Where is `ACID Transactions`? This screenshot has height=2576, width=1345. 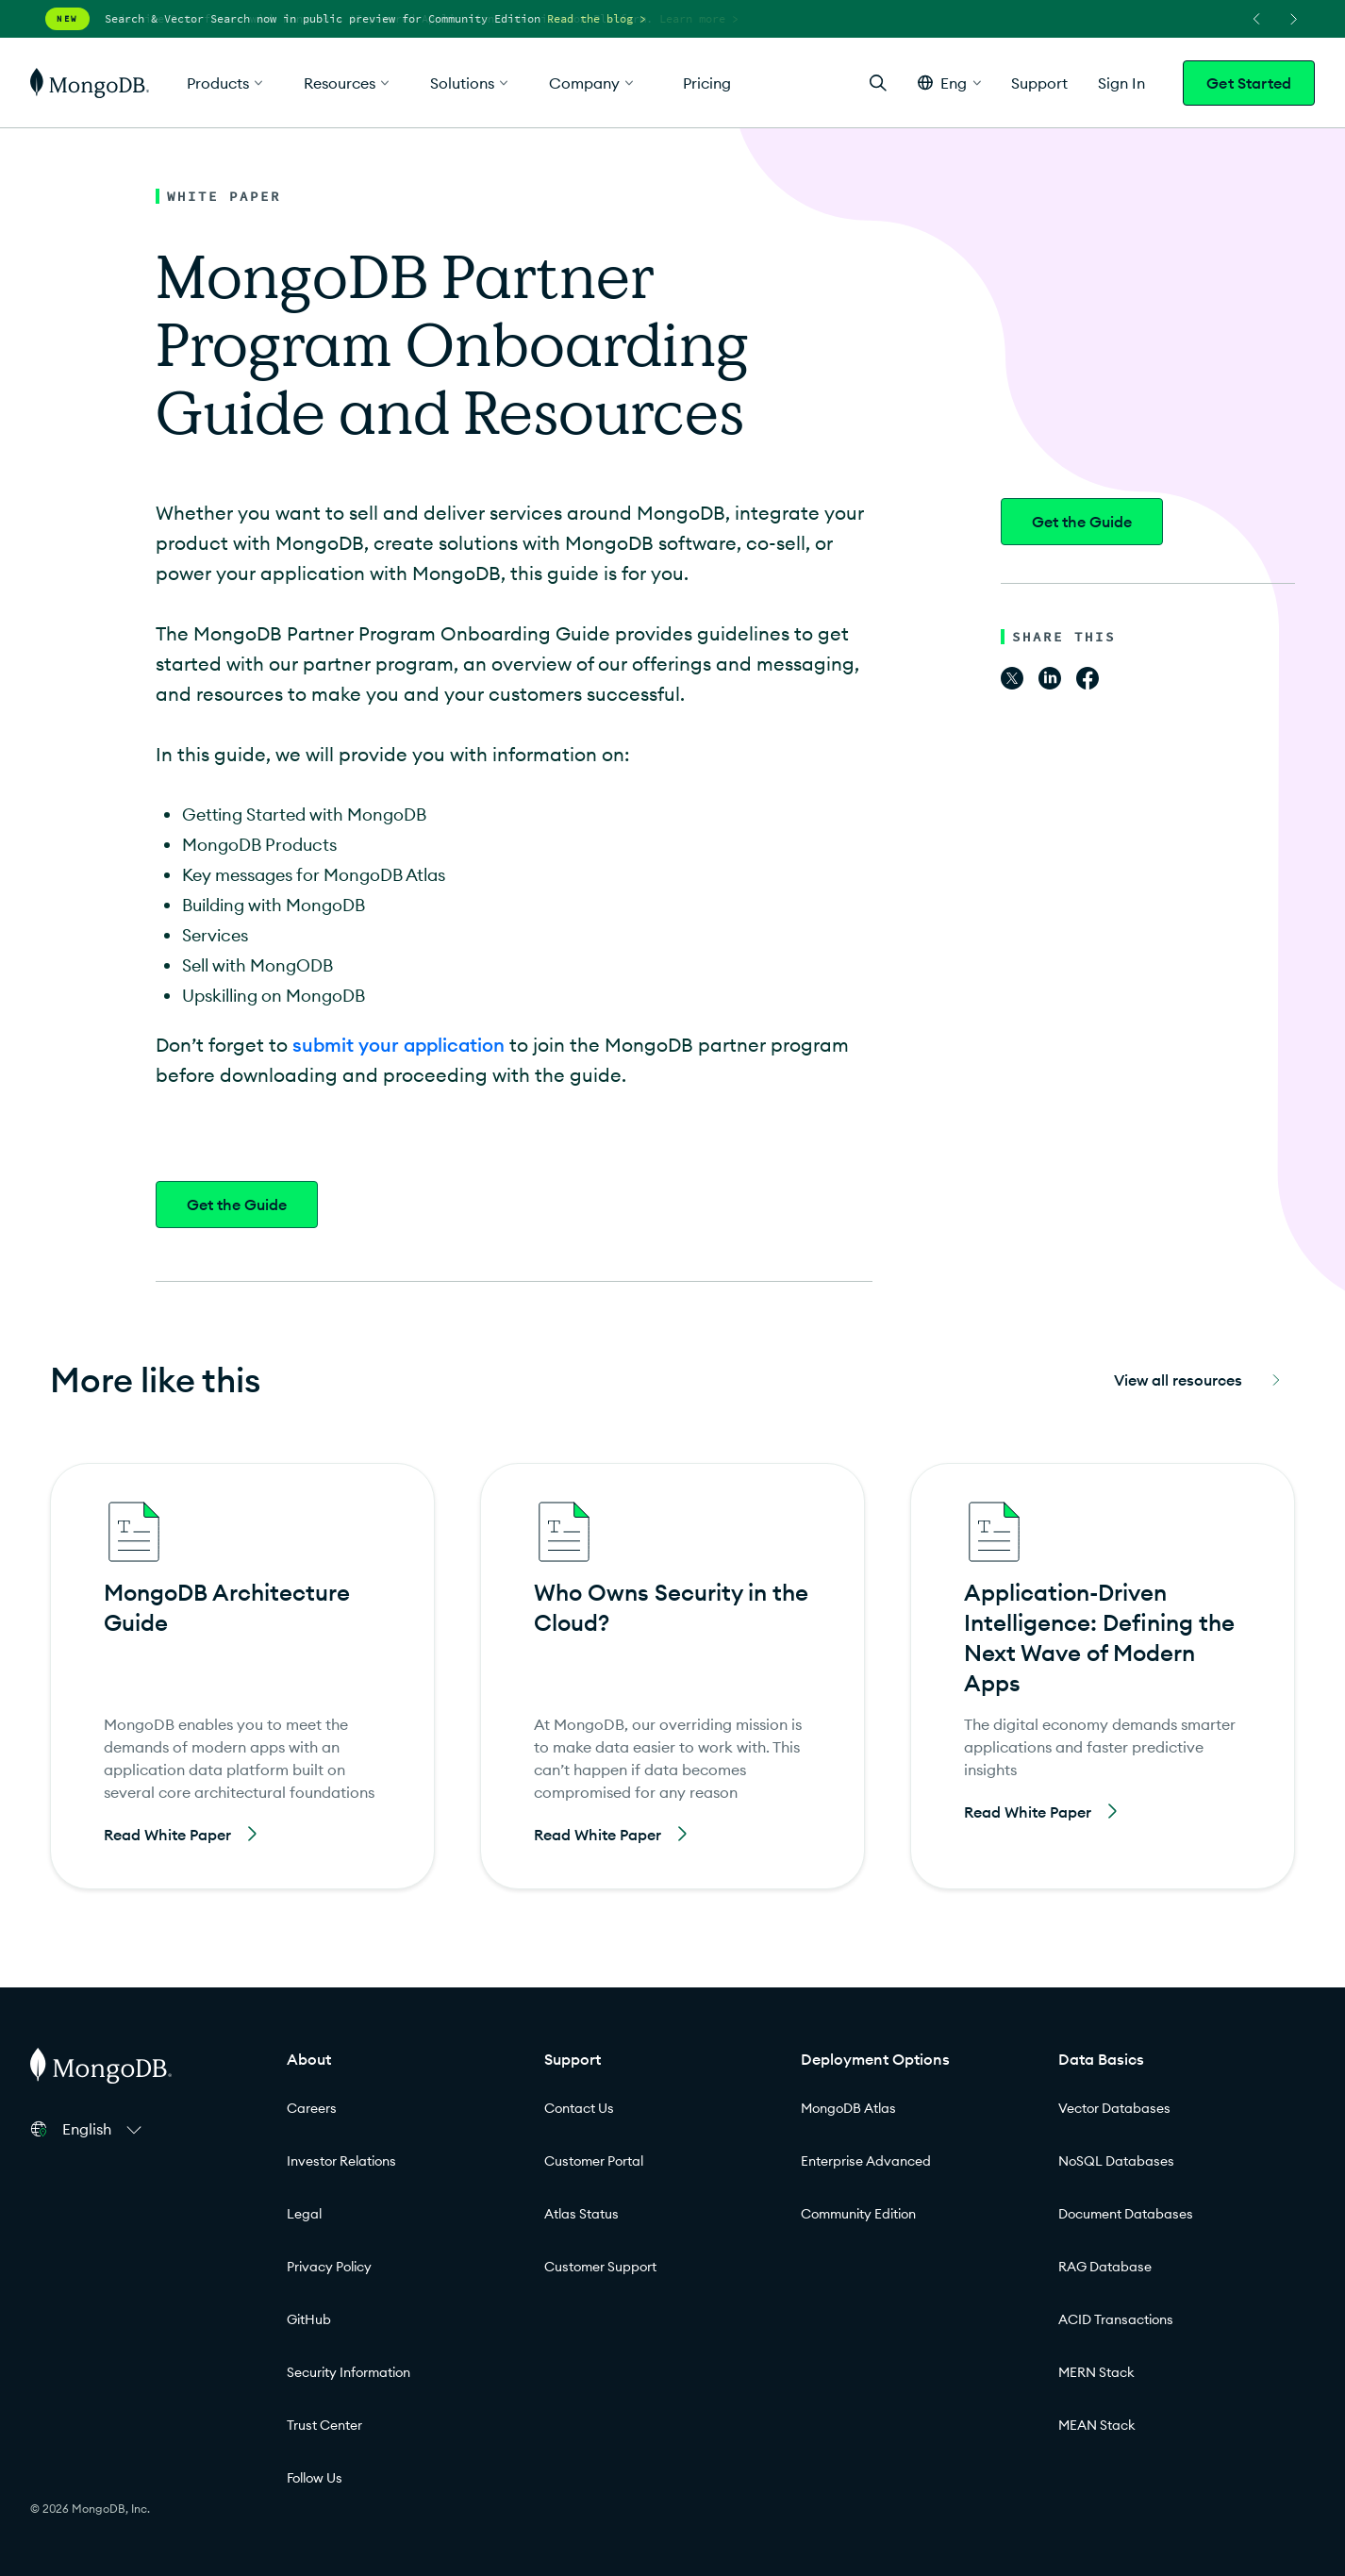 ACID Transactions is located at coordinates (1115, 2319).